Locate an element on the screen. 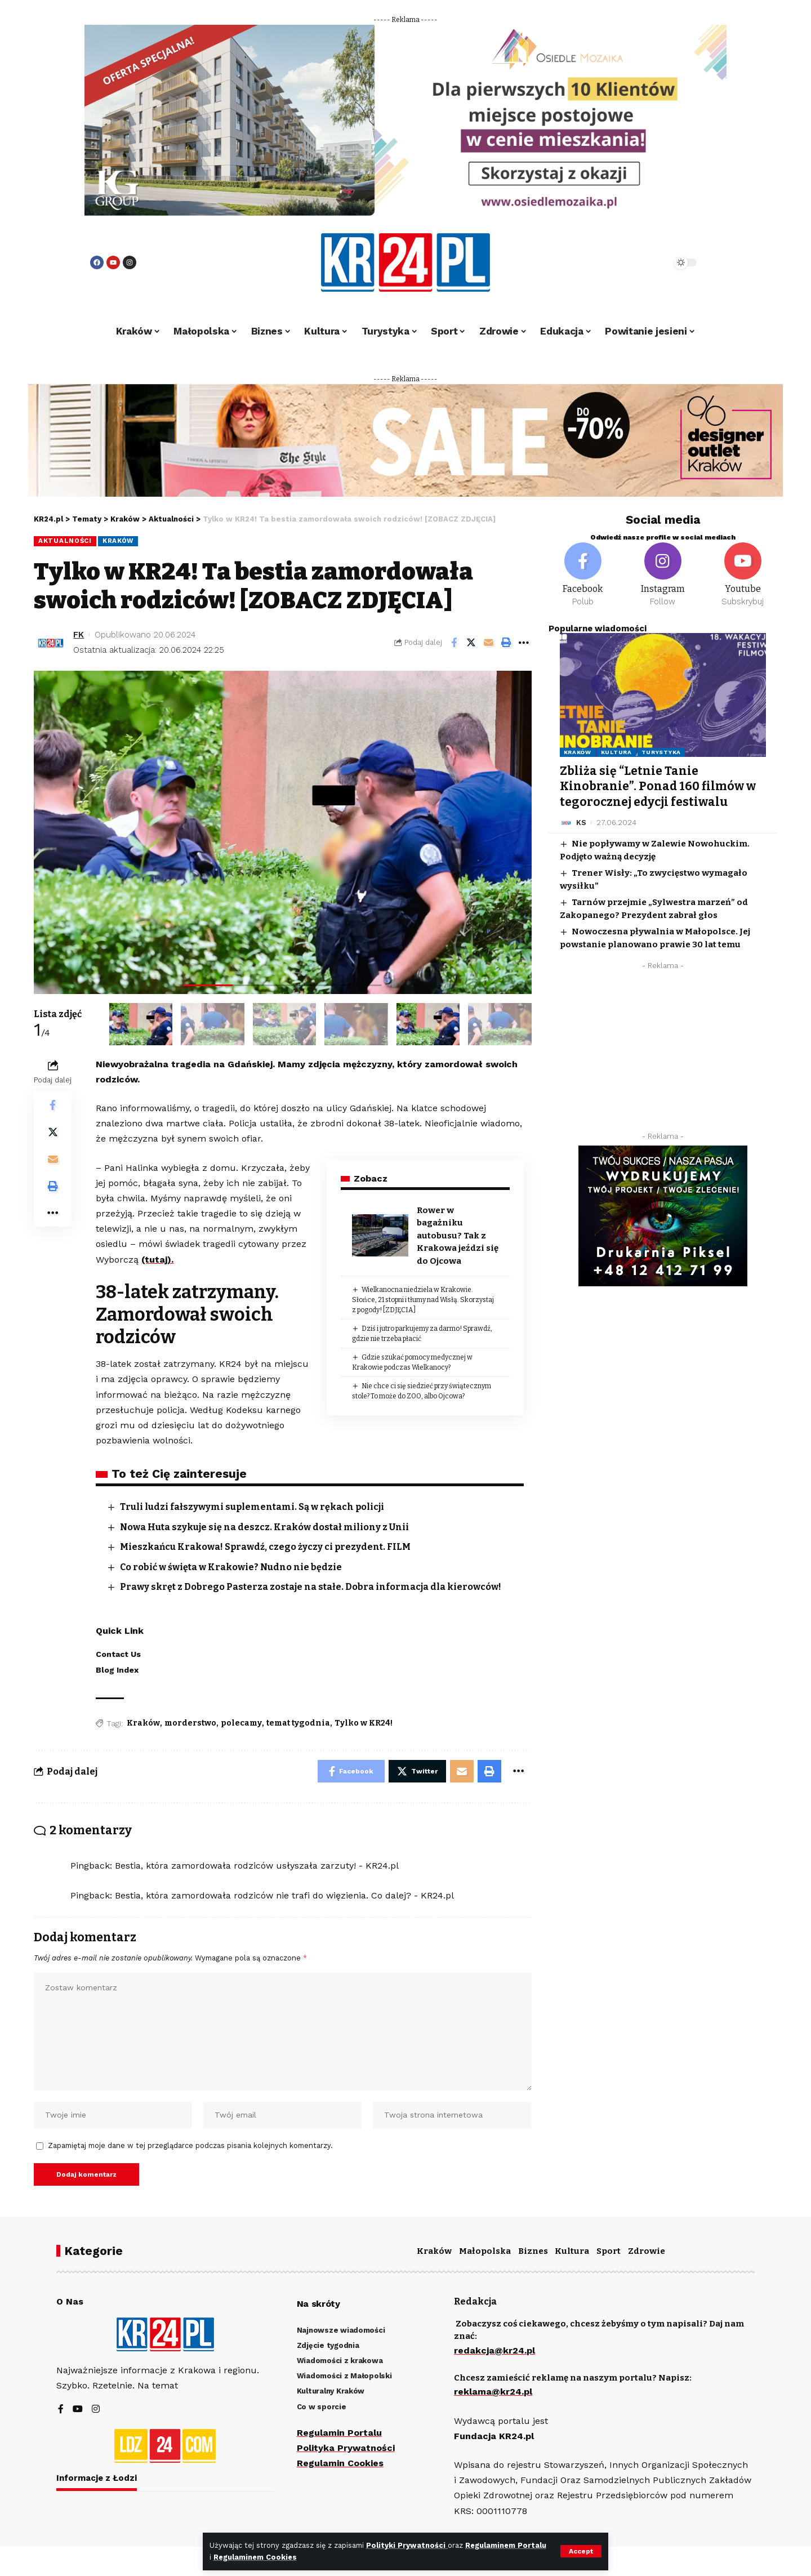 The width and height of the screenshot is (811, 2576). Polityki Prywatności is located at coordinates (407, 2545).